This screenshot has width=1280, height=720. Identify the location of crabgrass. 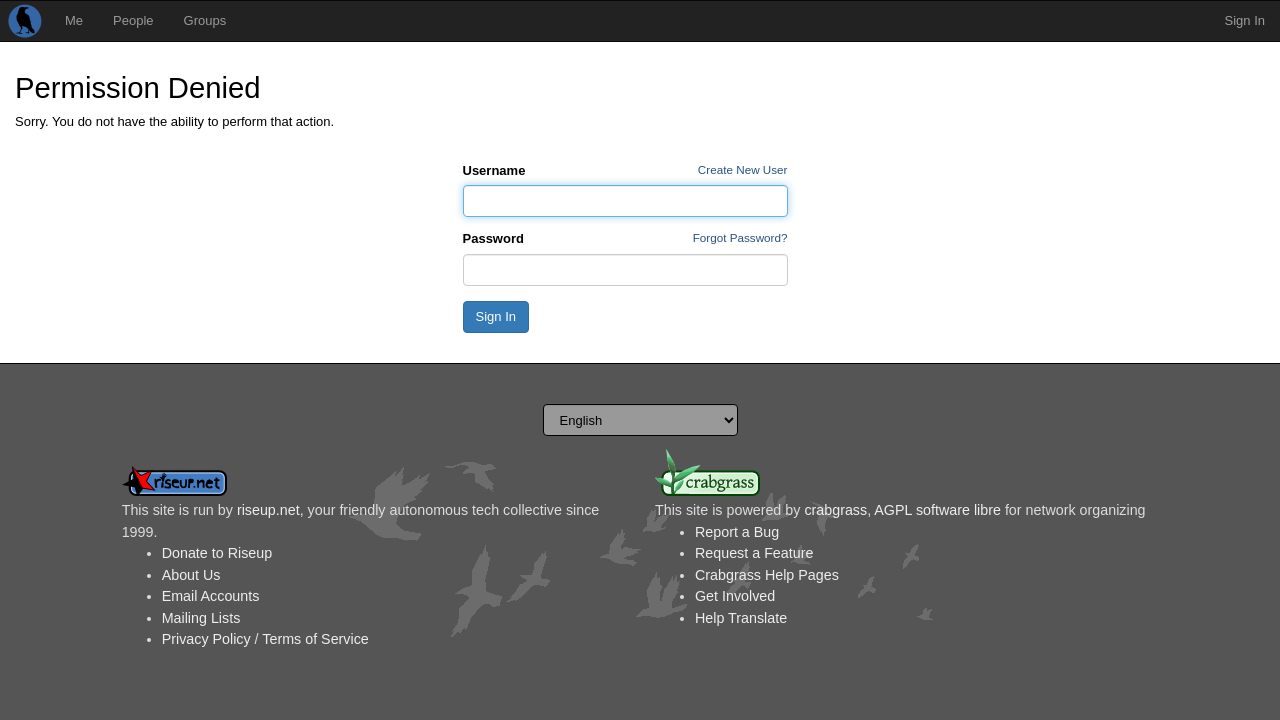
(835, 510).